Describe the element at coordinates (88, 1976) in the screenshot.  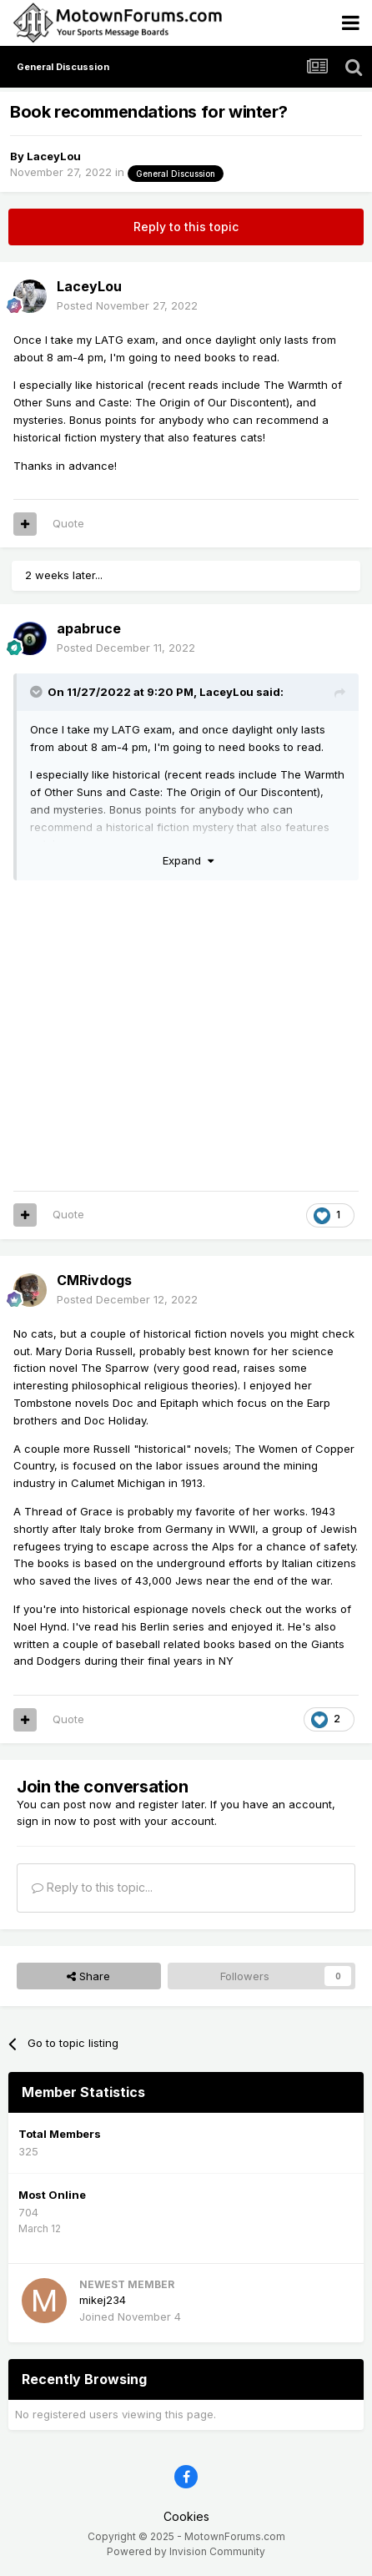
I see `Share` at that location.